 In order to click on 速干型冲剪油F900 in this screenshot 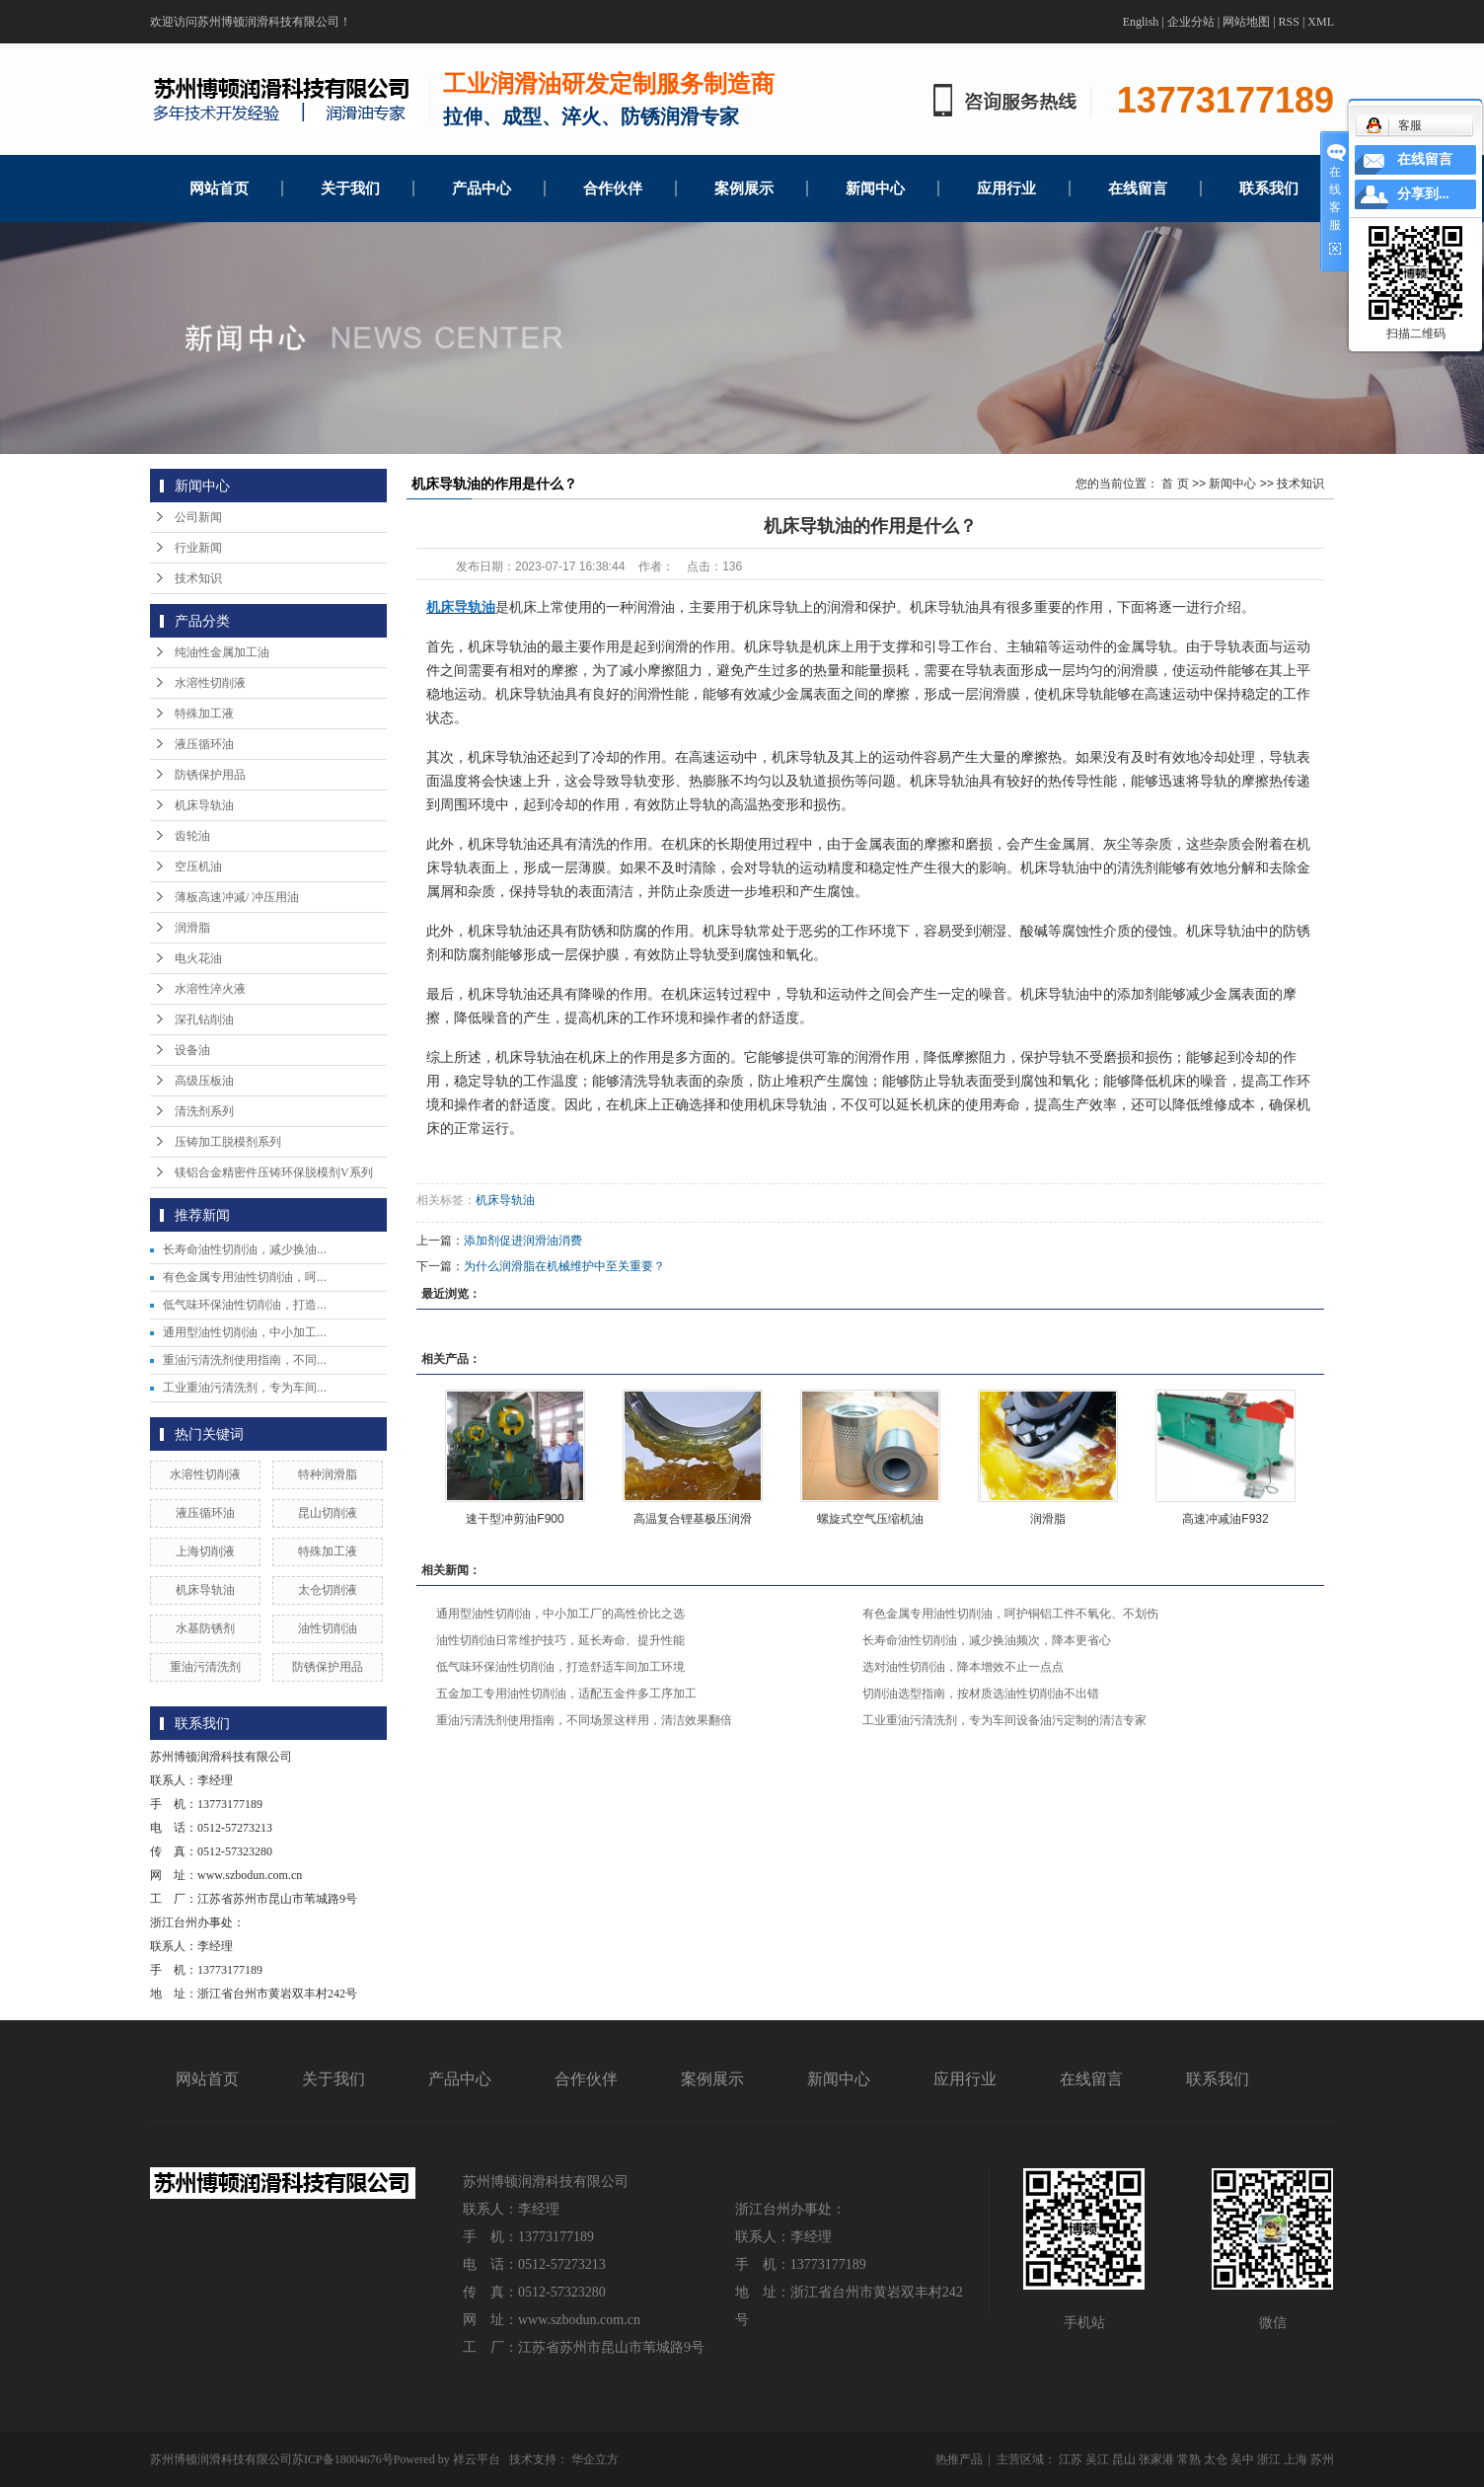, I will do `click(514, 1519)`.